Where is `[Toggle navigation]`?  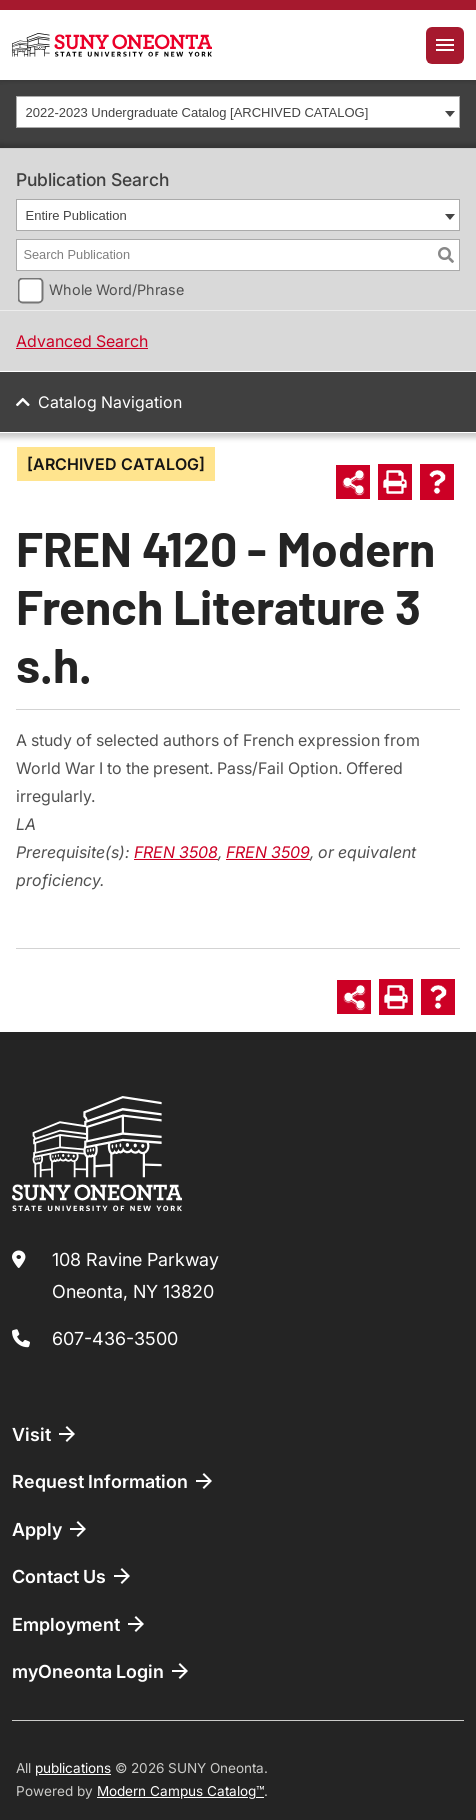 [Toggle navigation] is located at coordinates (445, 45).